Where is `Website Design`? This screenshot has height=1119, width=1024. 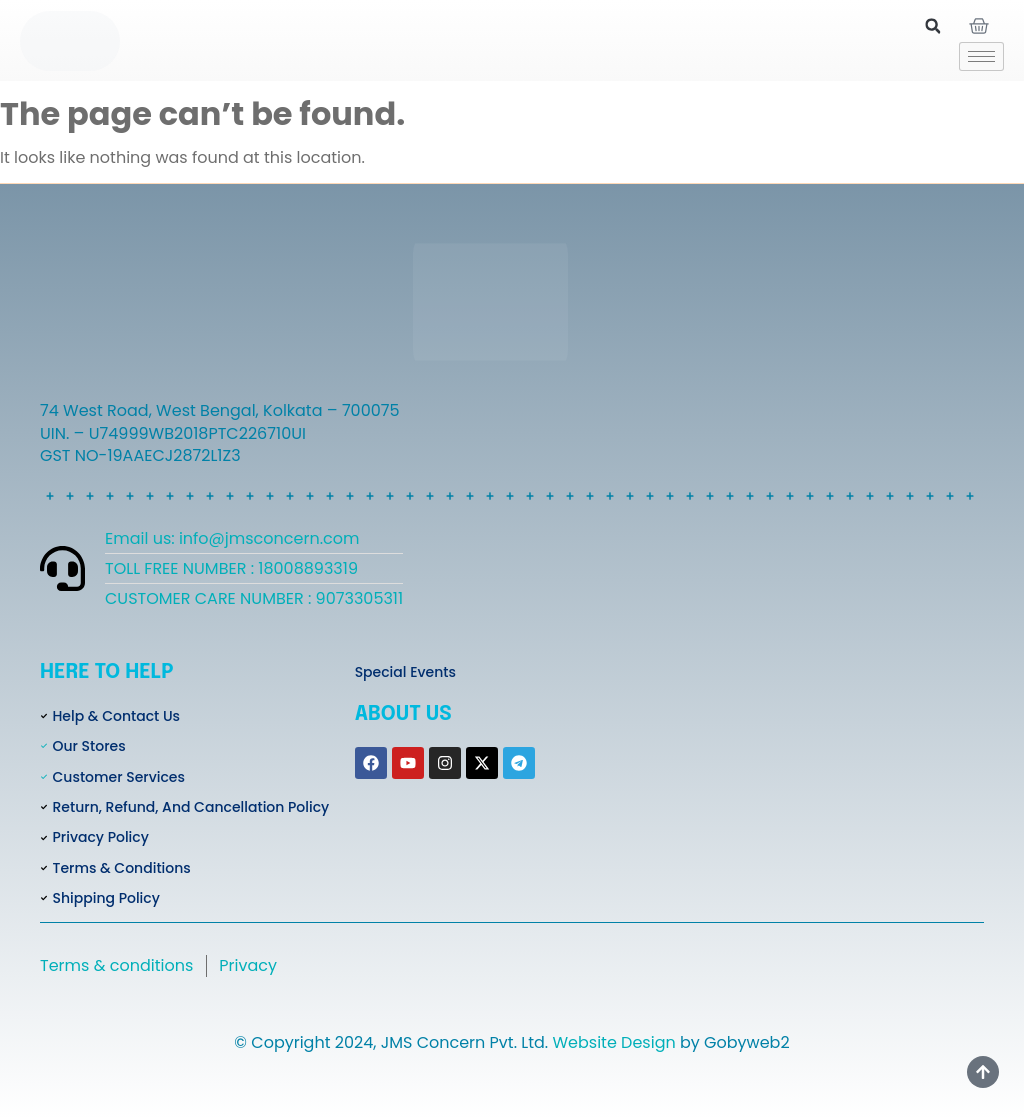
Website Design is located at coordinates (613, 1042).